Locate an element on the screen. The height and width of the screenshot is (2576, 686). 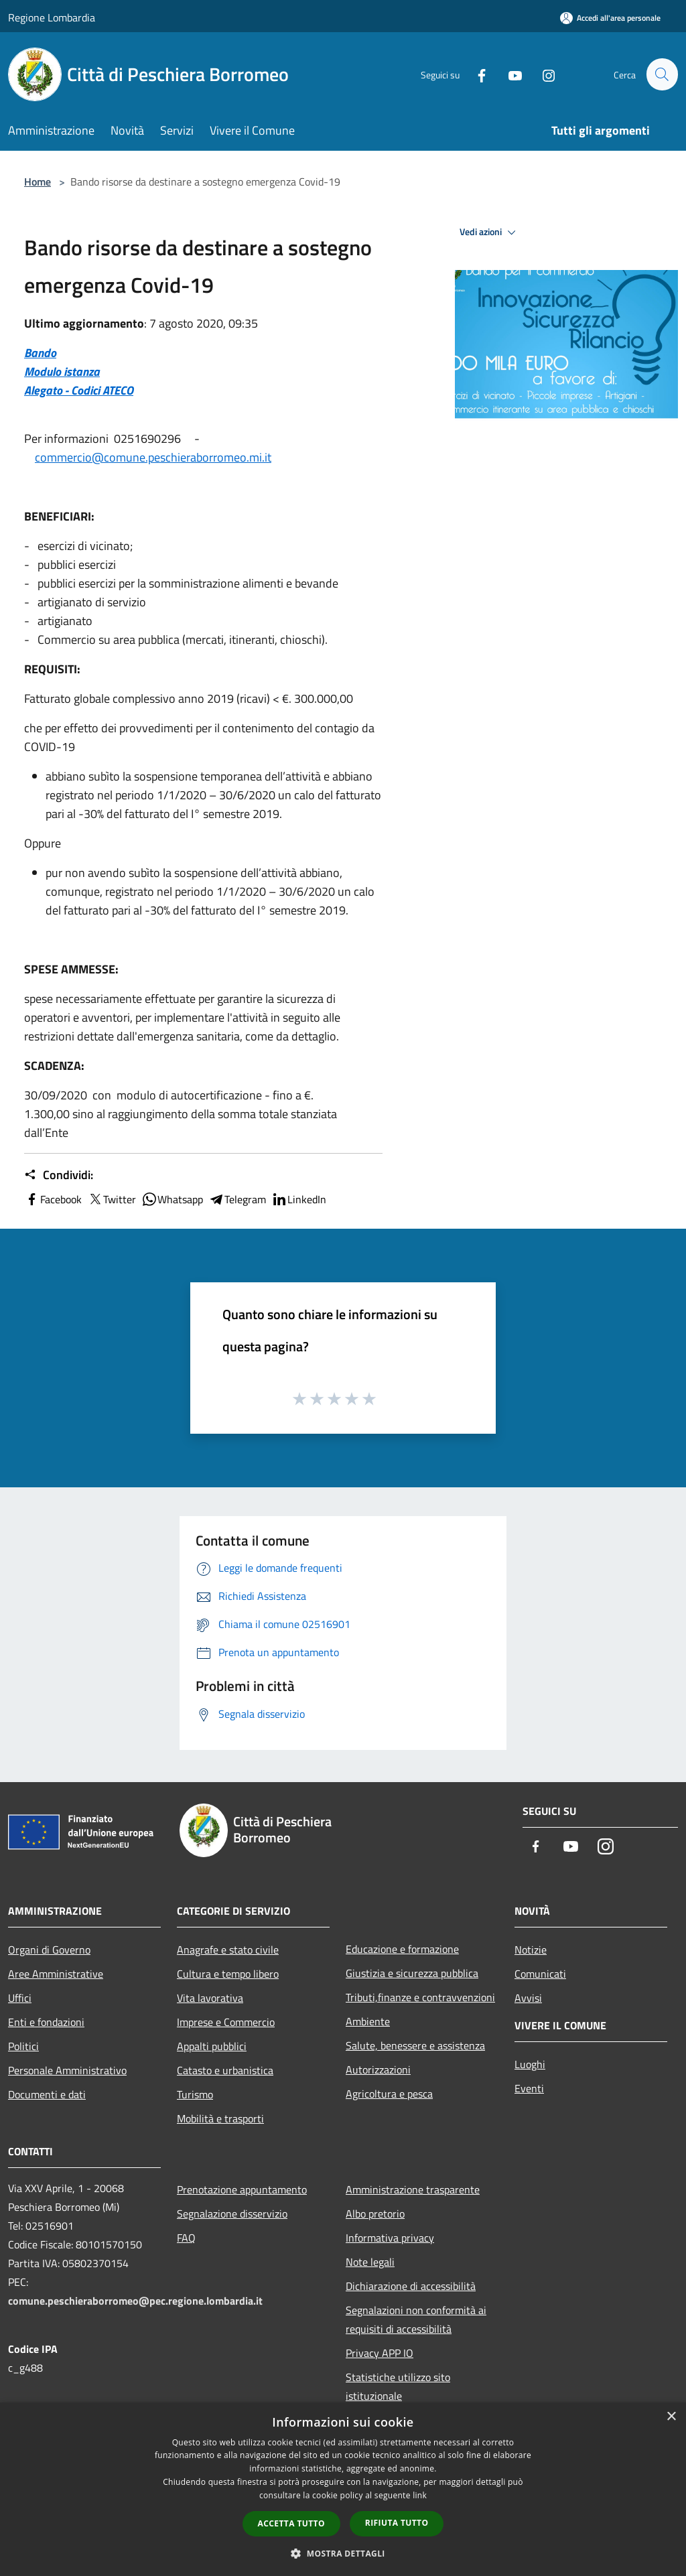
Dichiarazione di accessibilità is located at coordinates (411, 2286).